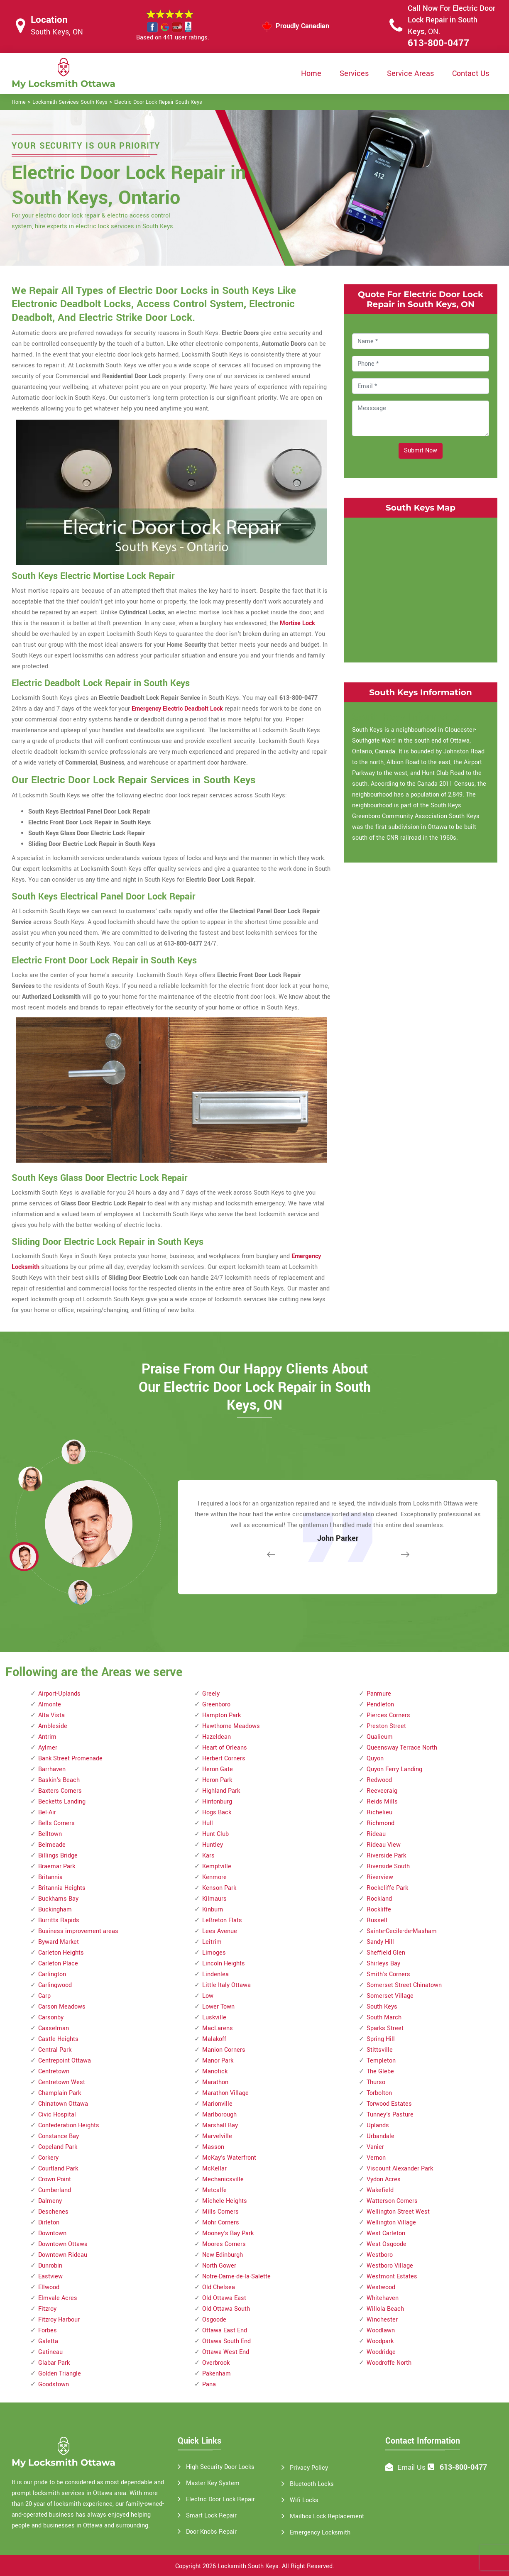 This screenshot has height=2576, width=509. Describe the element at coordinates (220, 2125) in the screenshot. I see `Marshall Bay` at that location.